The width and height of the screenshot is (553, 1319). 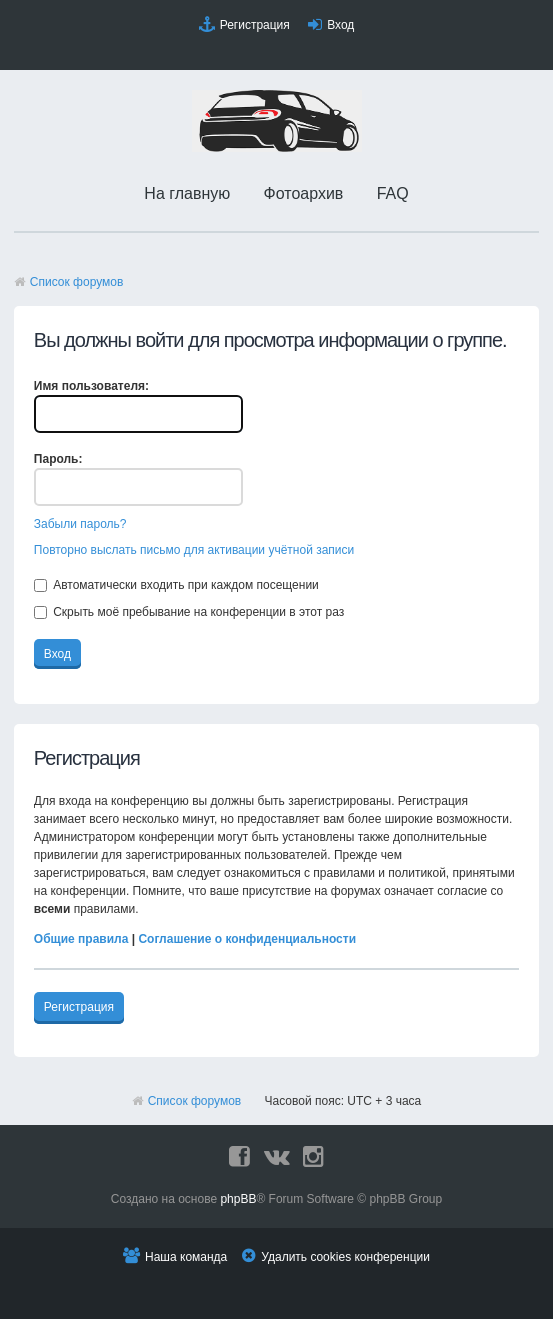 I want to click on Регистрация, so click(x=255, y=25).